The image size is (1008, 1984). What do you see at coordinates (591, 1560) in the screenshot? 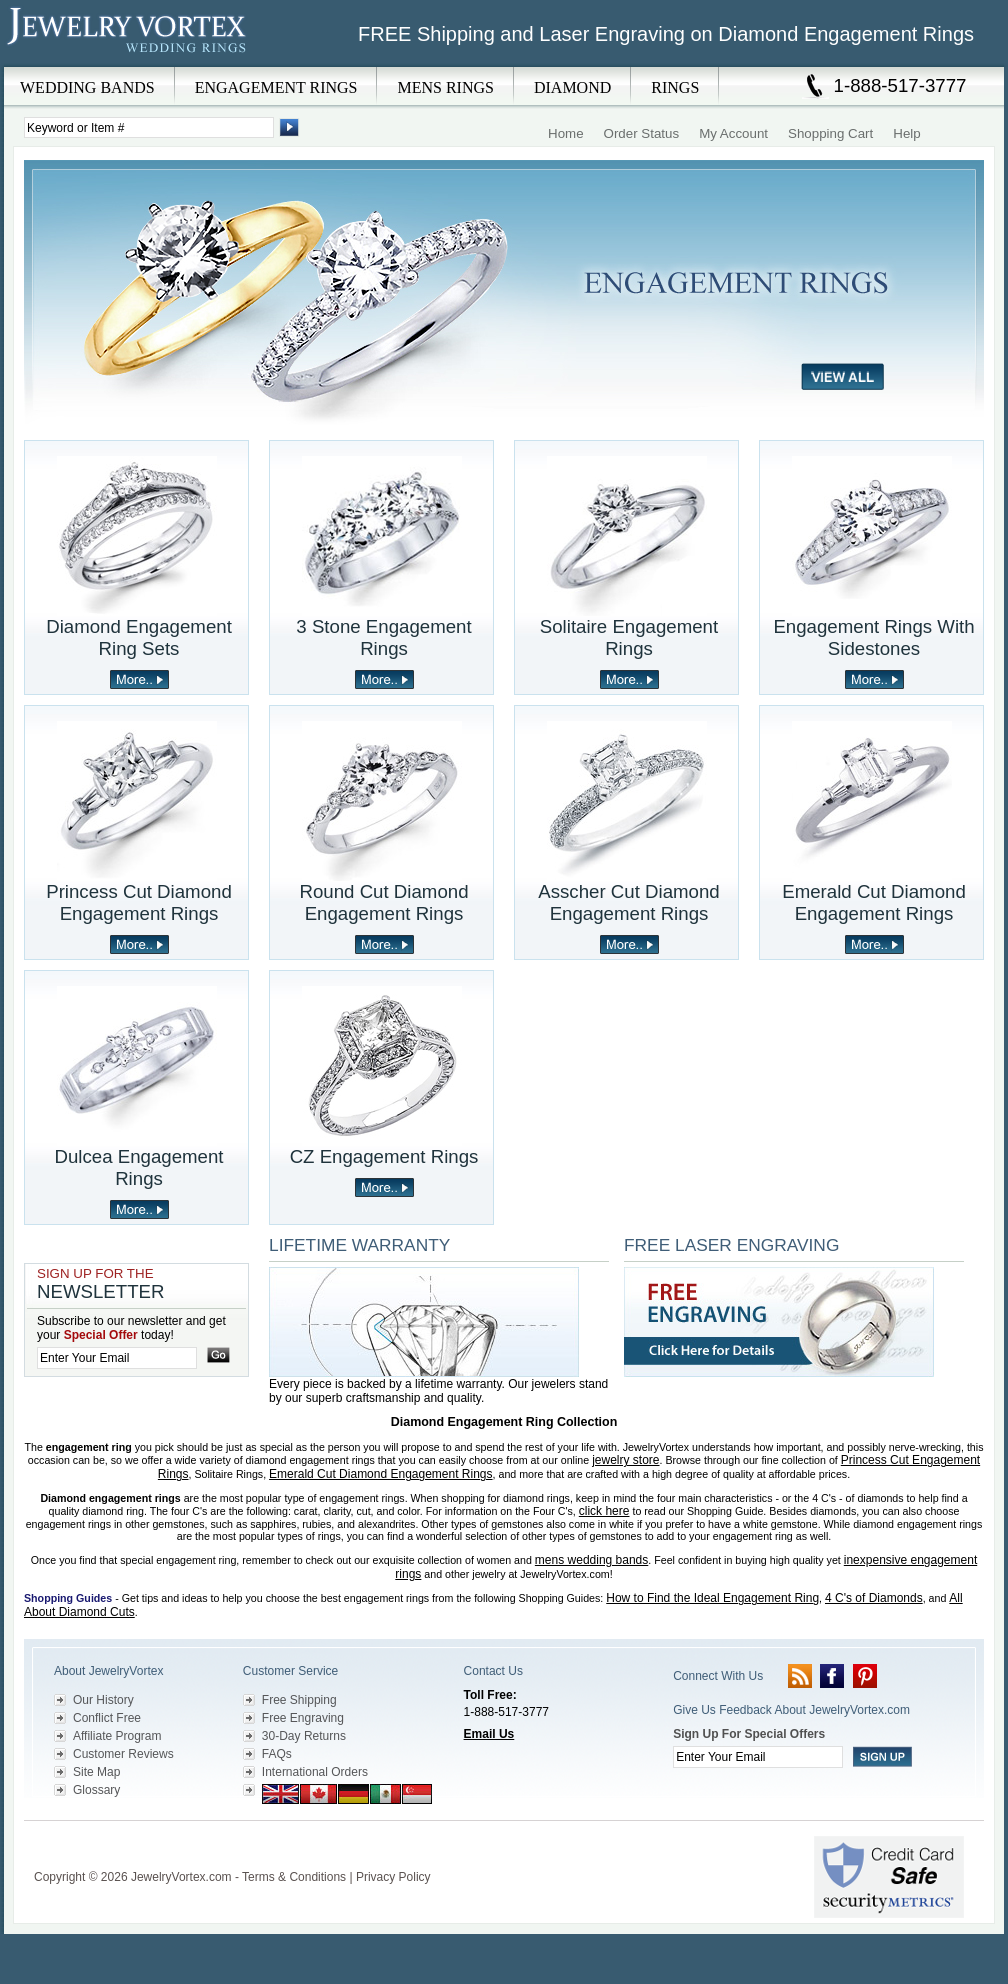
I see `mens wedding bands` at bounding box center [591, 1560].